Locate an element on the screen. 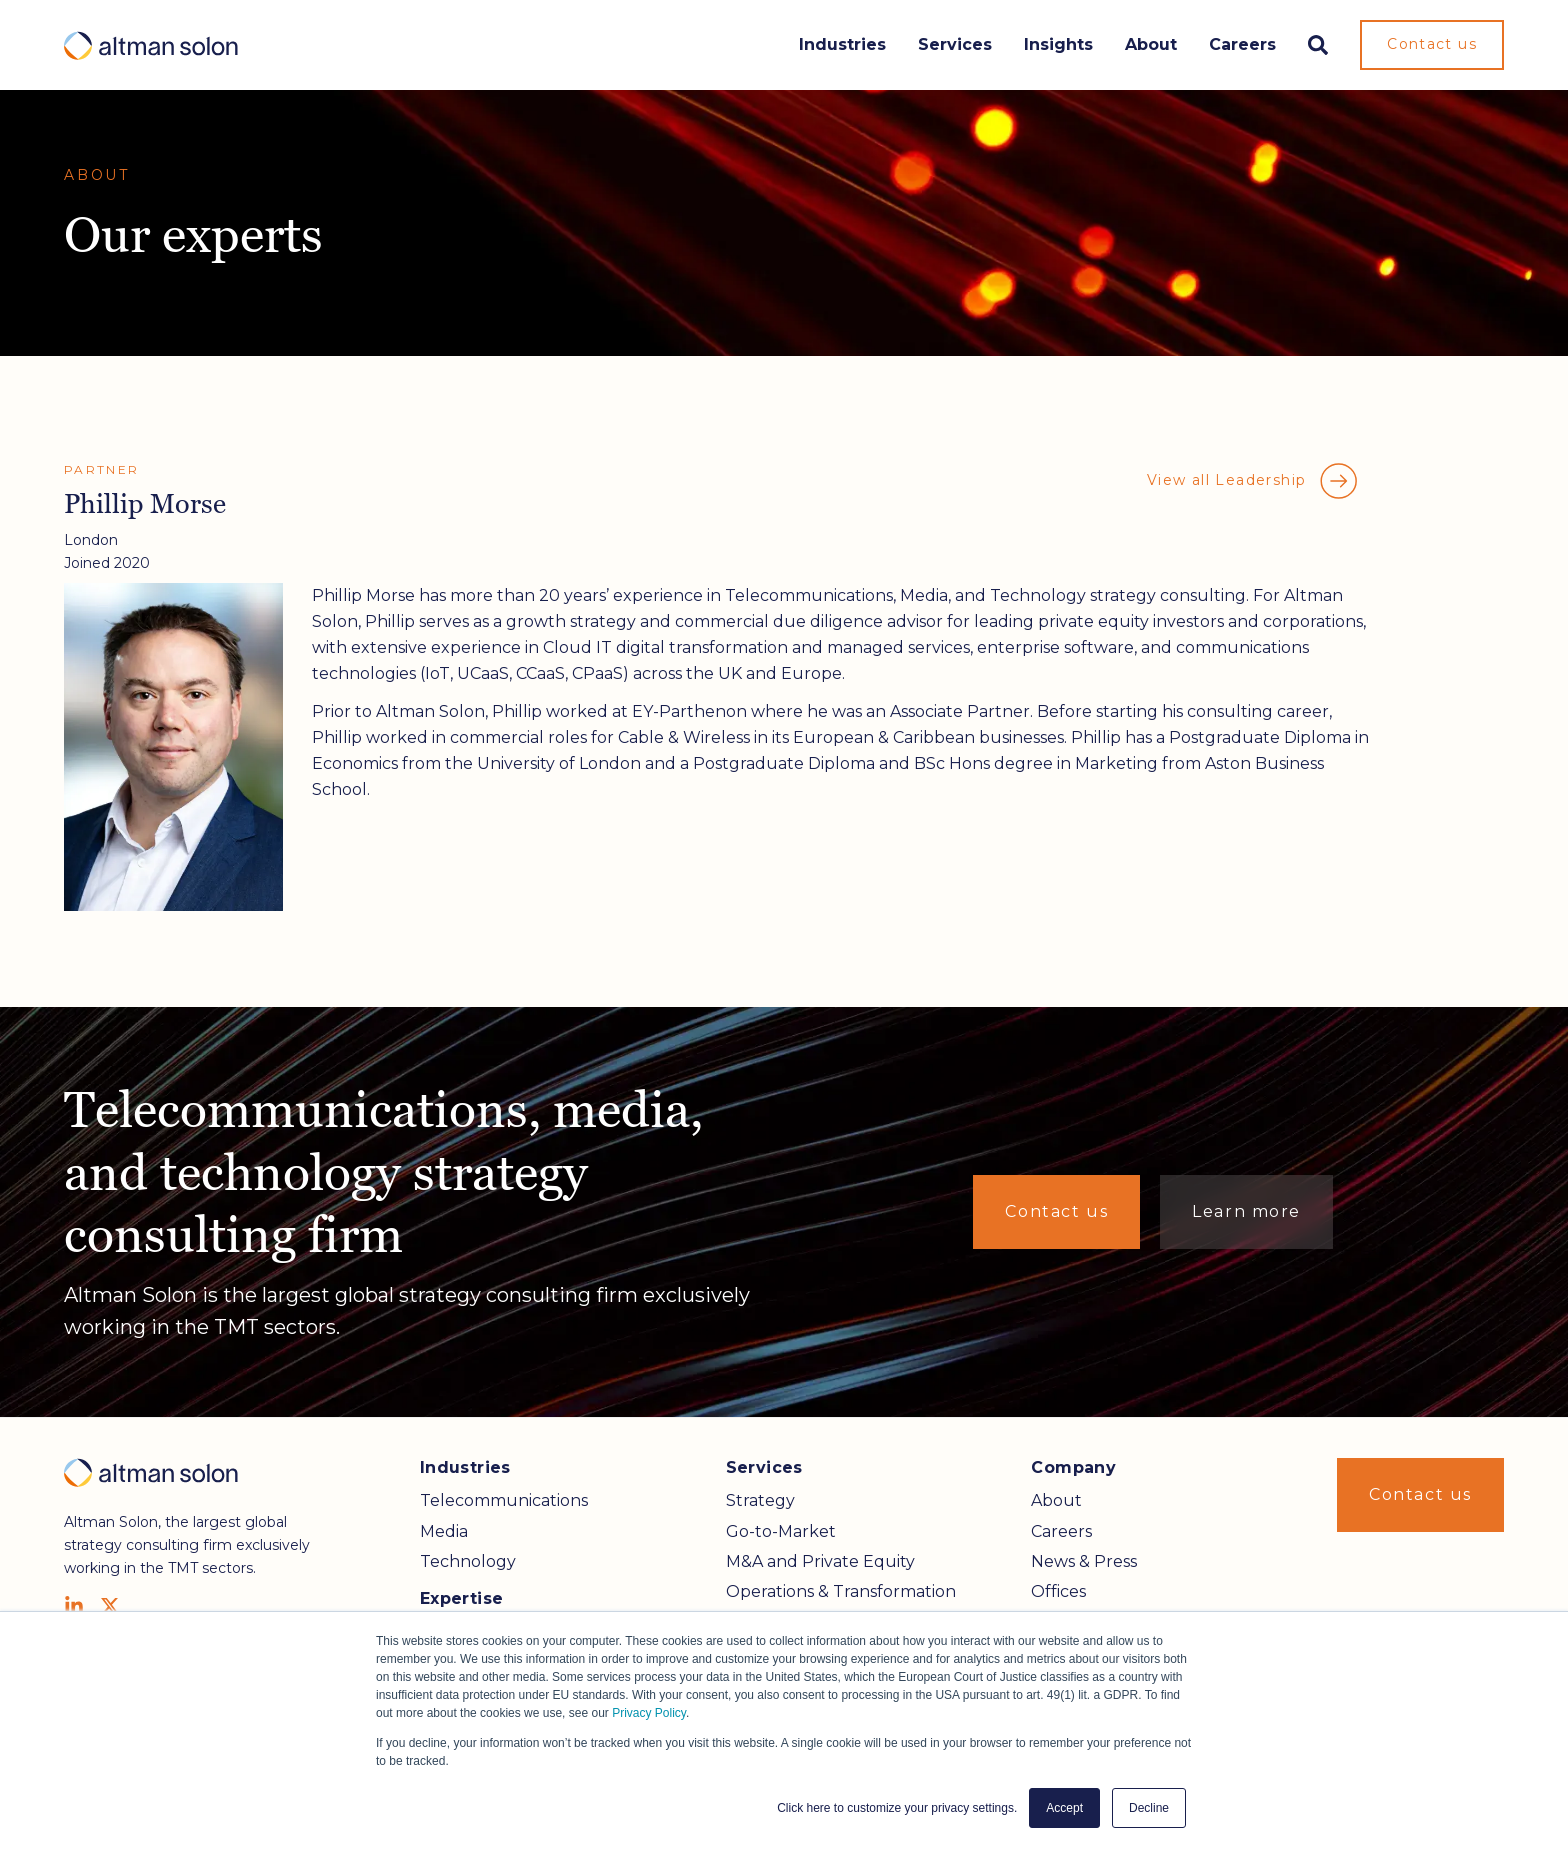 The width and height of the screenshot is (1568, 1854). Careers [menuitem] is located at coordinates (1061, 1531).